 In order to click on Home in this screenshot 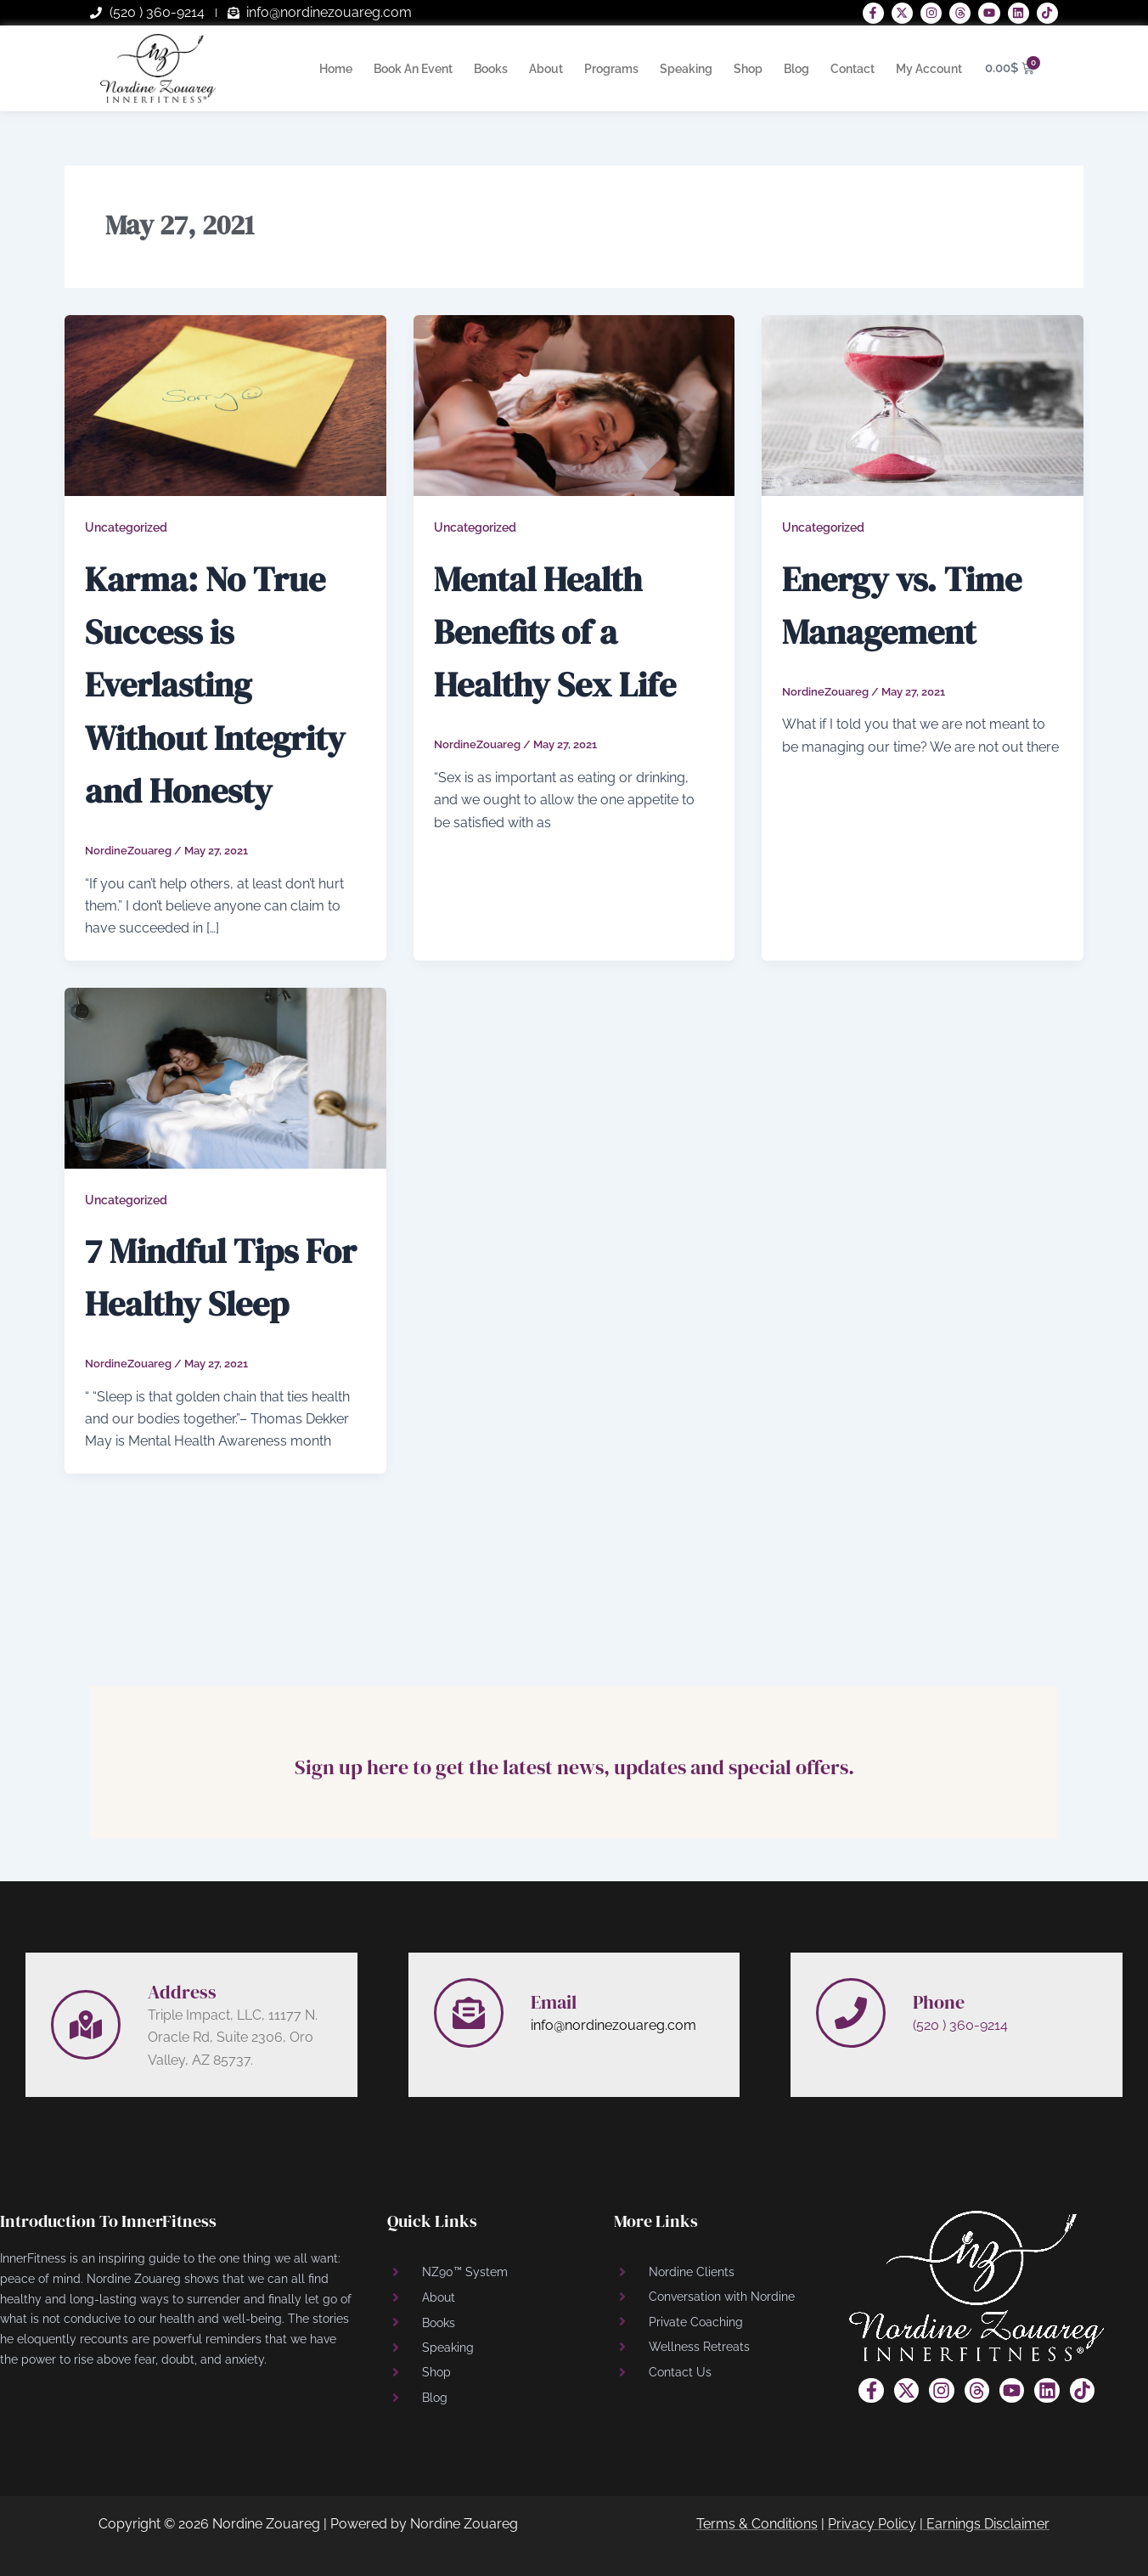, I will do `click(335, 69)`.